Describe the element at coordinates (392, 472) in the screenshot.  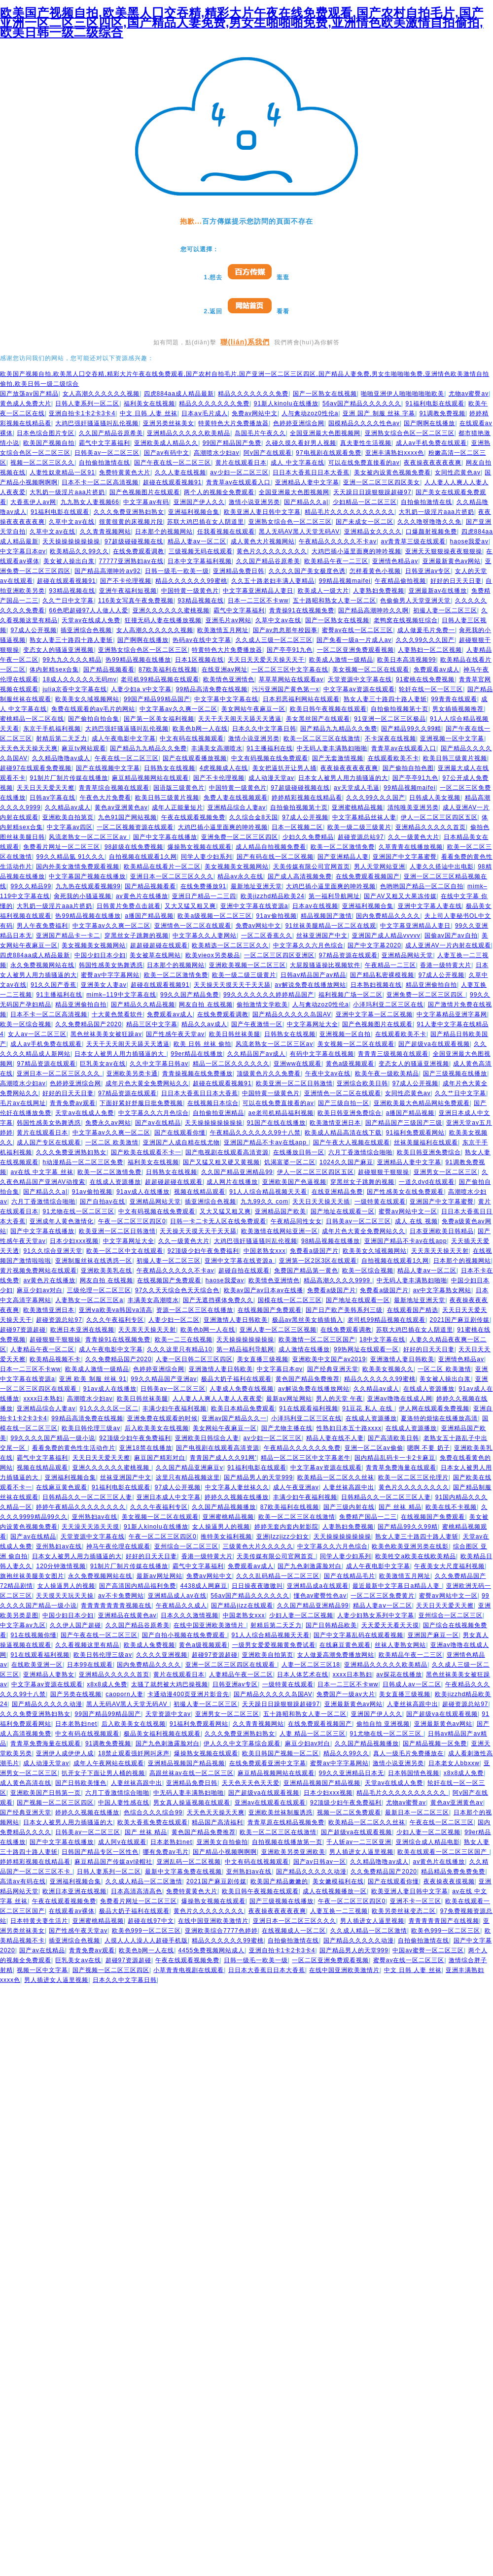
I see `美女被内设黄色视频免费看` at that location.